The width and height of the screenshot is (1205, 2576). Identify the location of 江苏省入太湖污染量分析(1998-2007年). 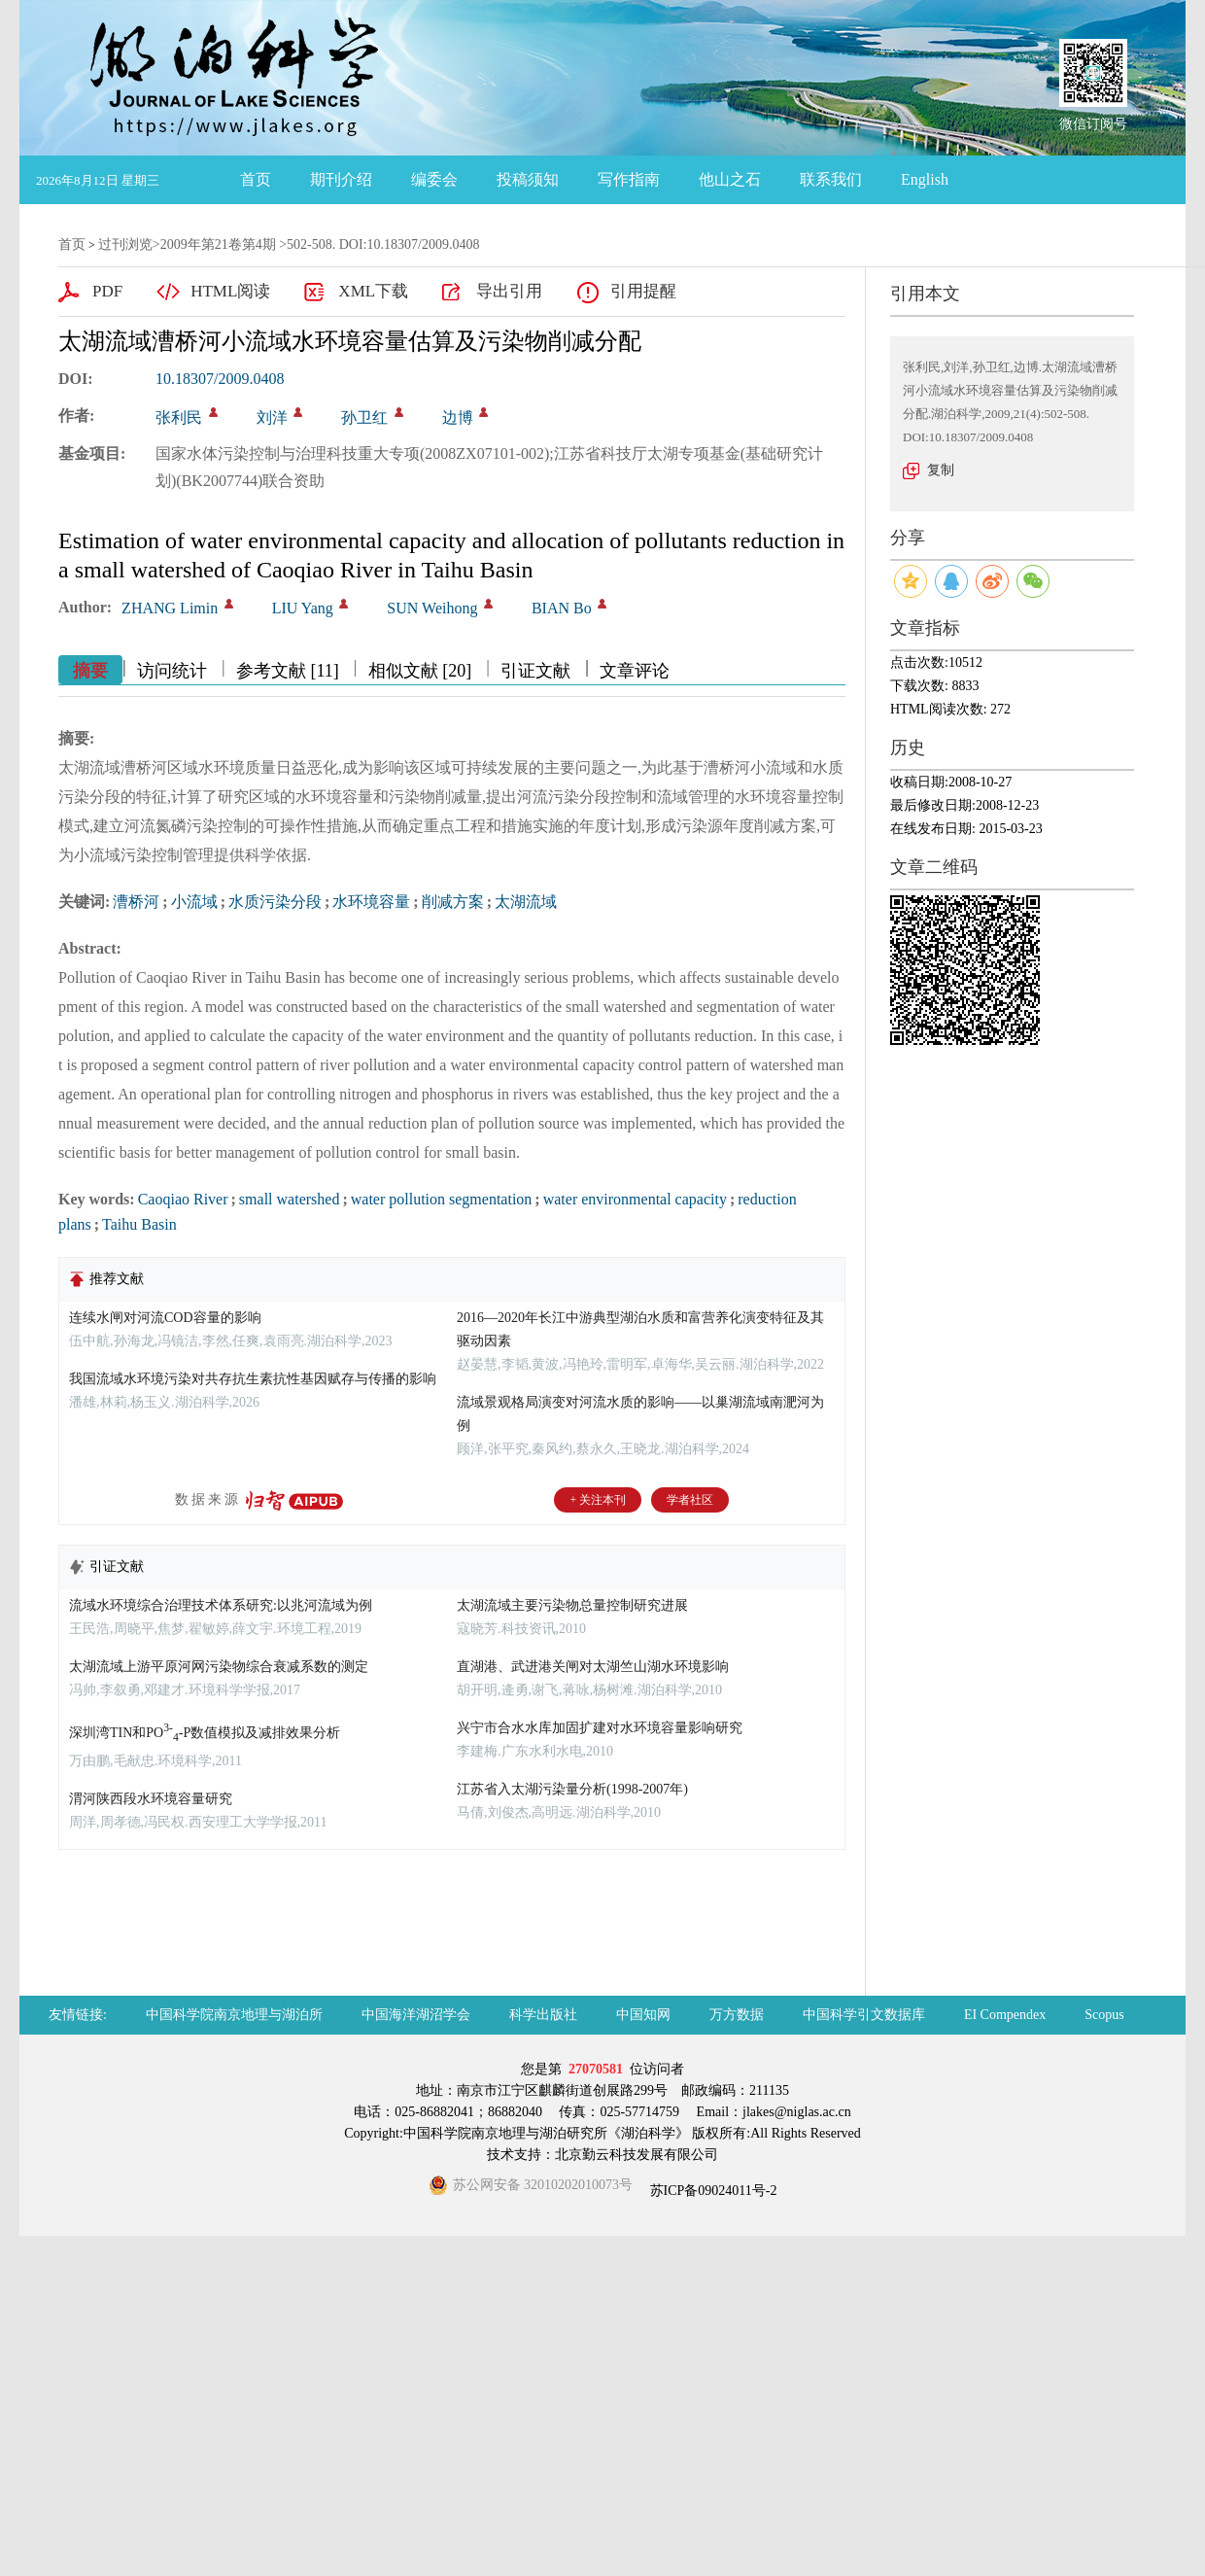
(572, 1789).